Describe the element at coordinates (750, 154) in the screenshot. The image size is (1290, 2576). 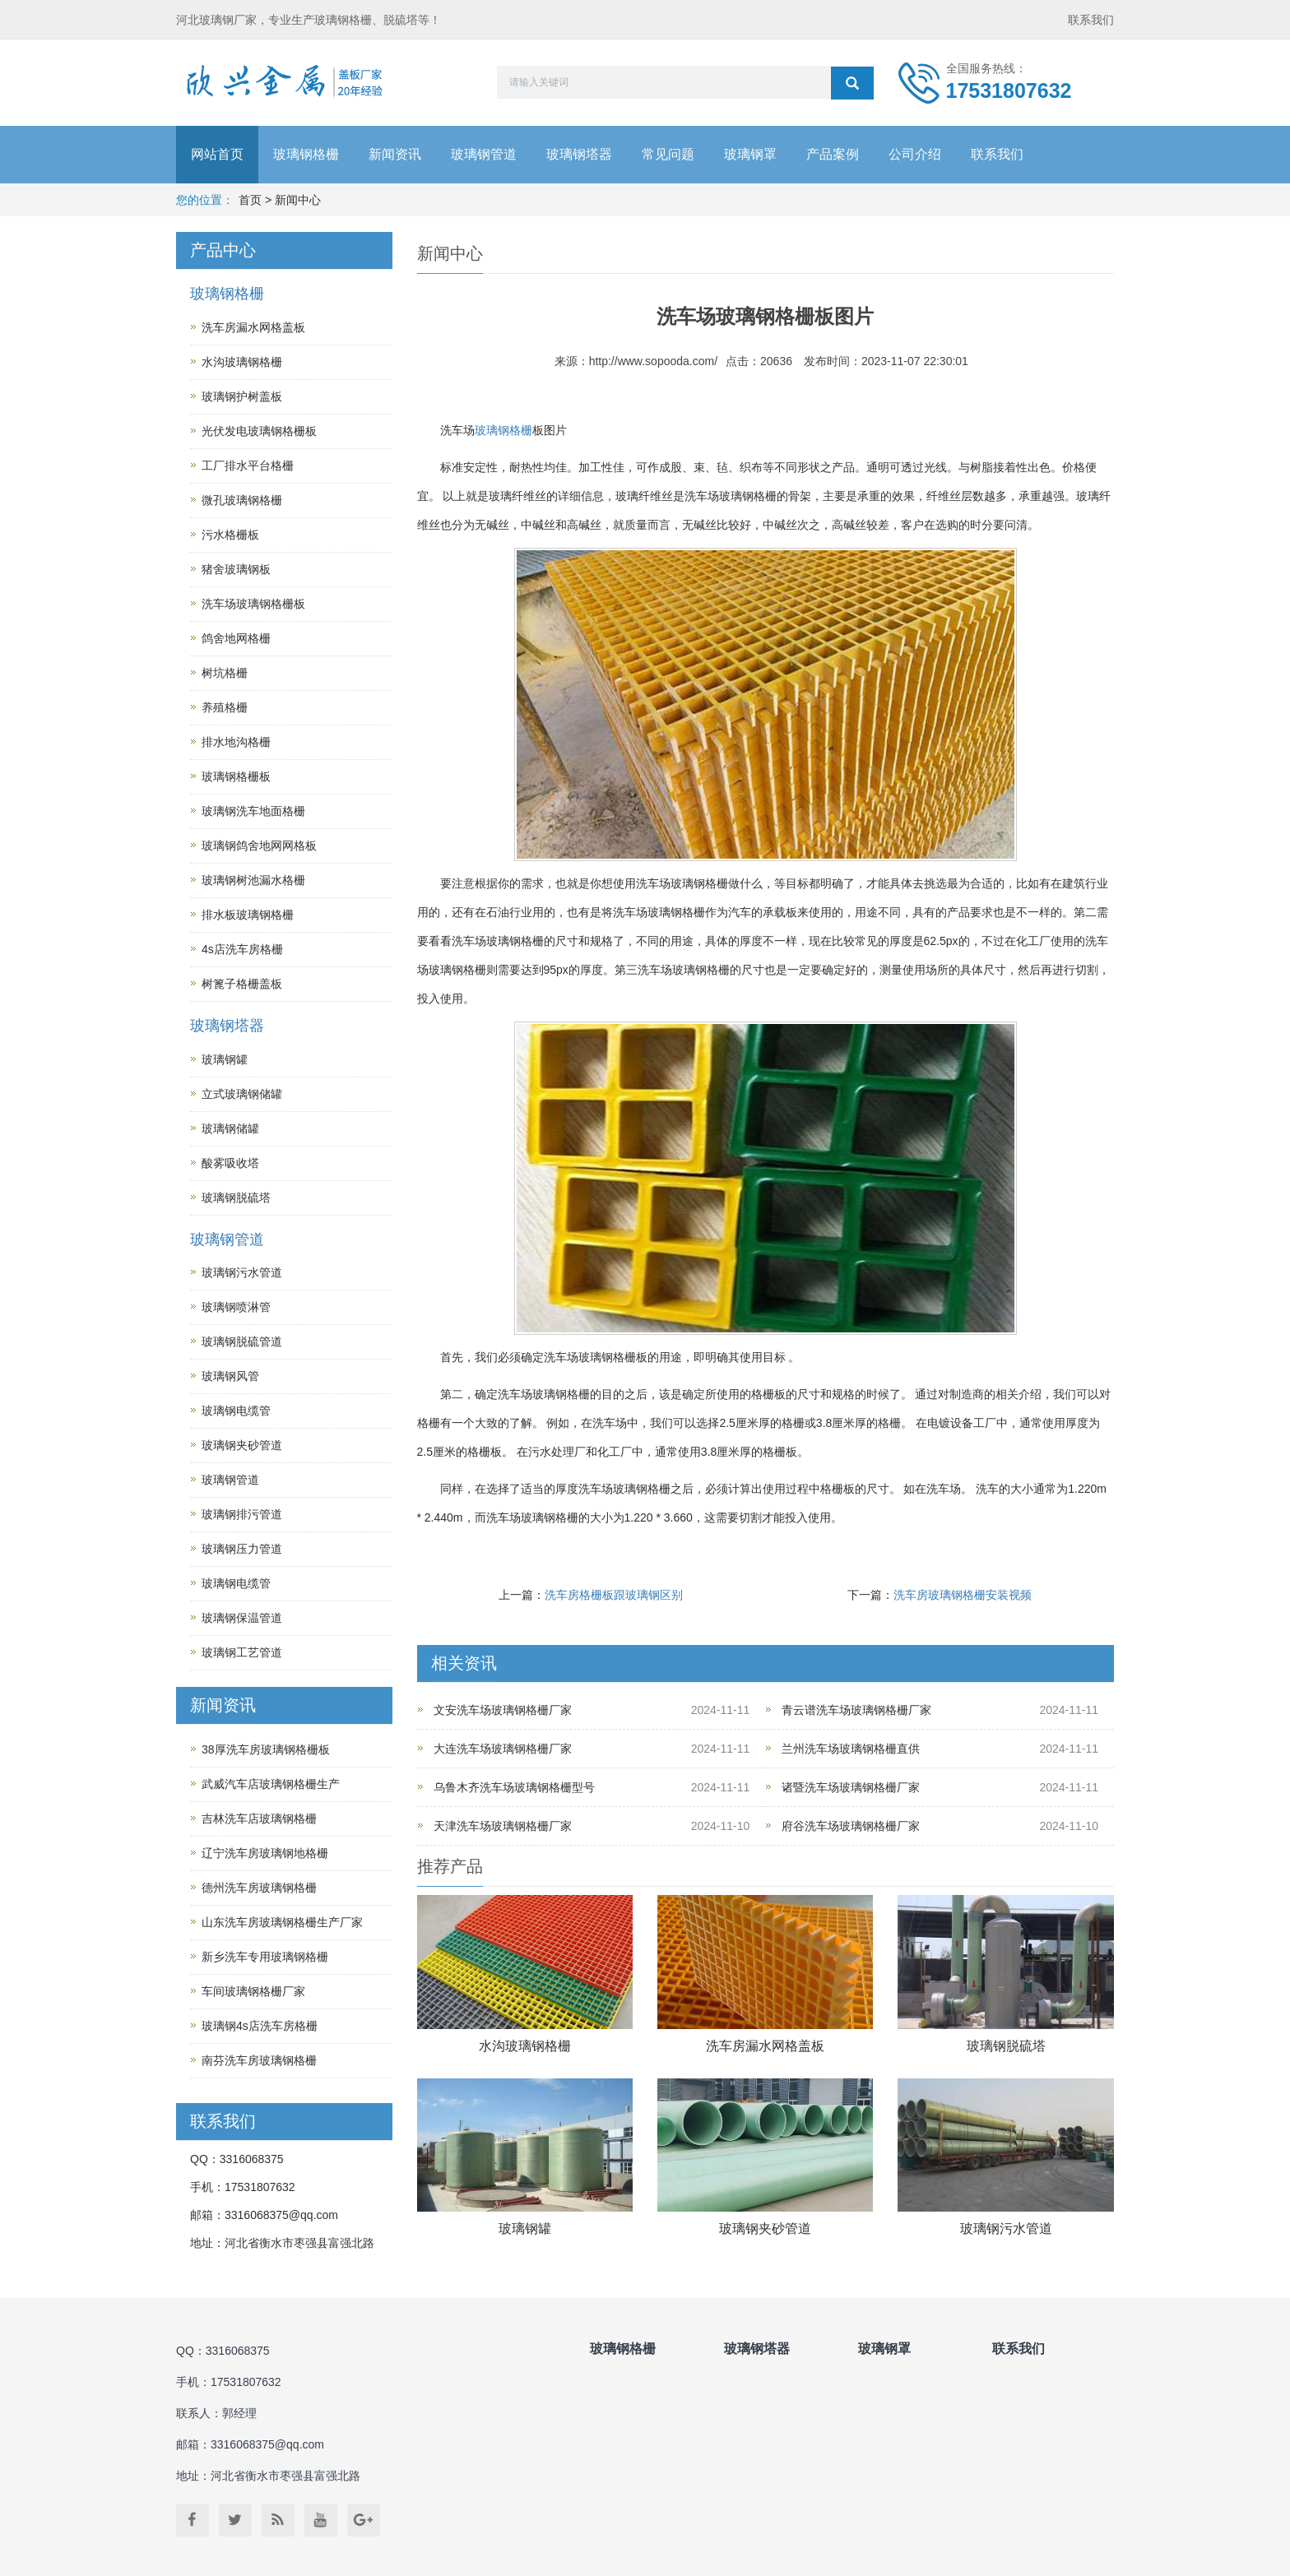
I see `玻璃钢罩` at that location.